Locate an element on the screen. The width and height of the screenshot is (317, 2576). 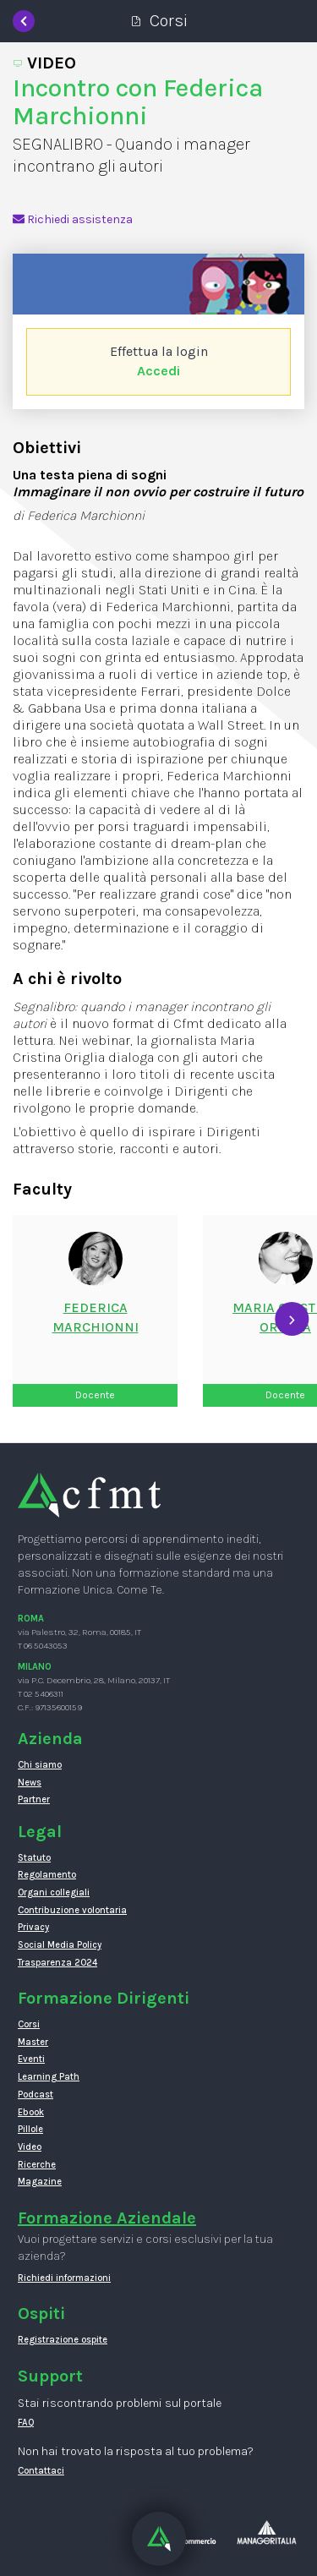
Eventi is located at coordinates (31, 2059).